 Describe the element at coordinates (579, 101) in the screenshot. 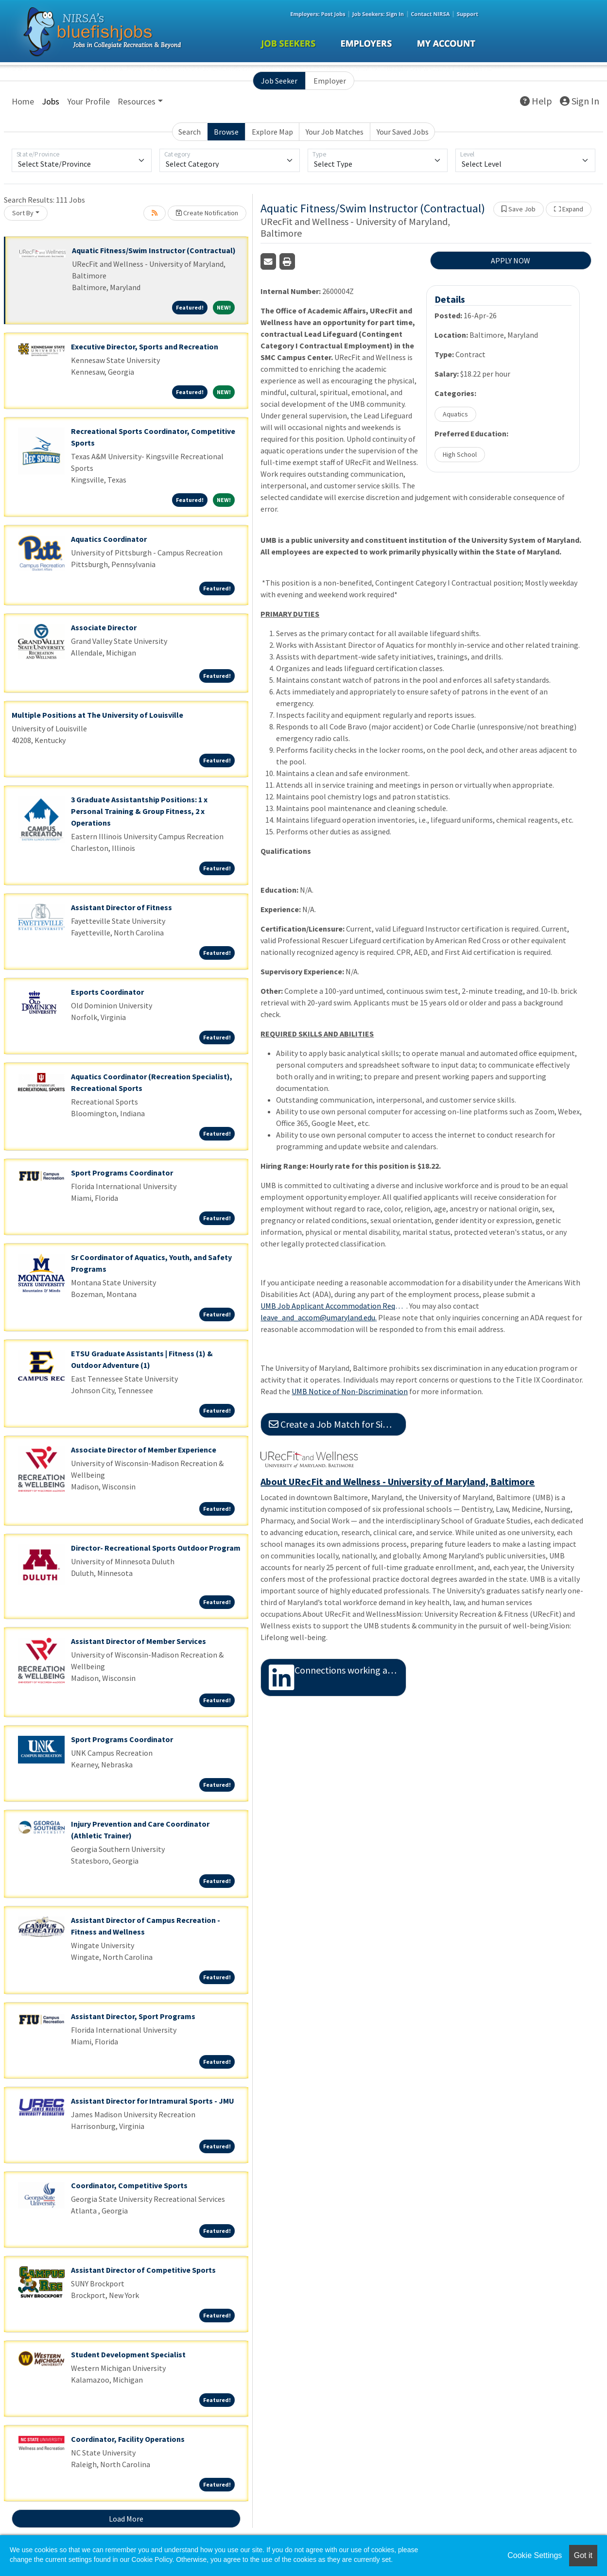

I see `Sign In` at that location.